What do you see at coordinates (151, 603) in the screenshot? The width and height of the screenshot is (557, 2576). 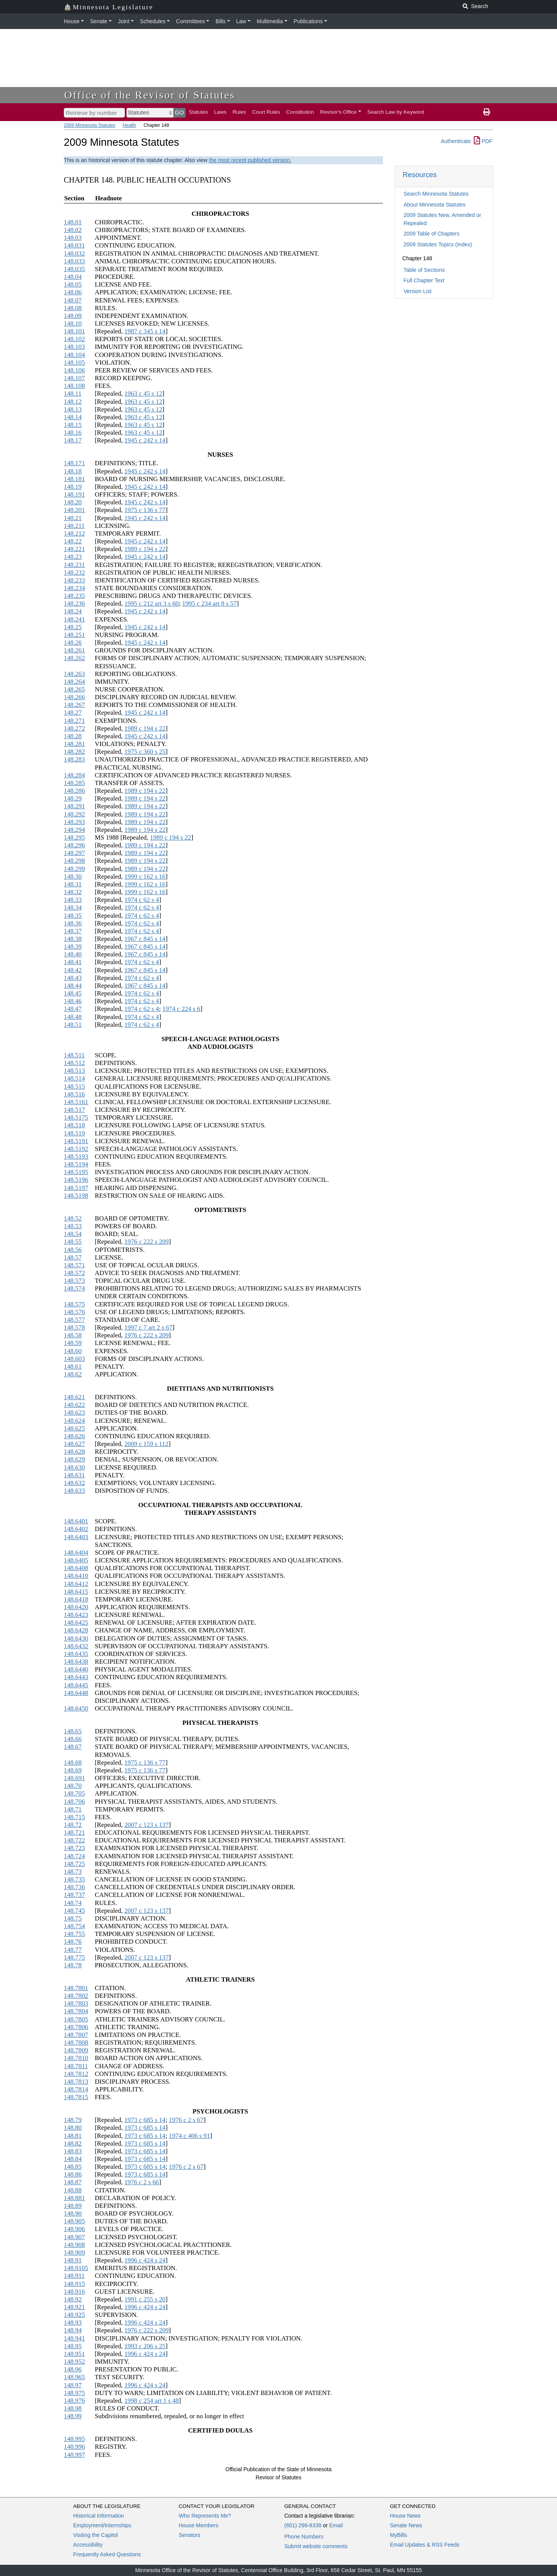 I see `1995 c 212 art 3 s 60` at bounding box center [151, 603].